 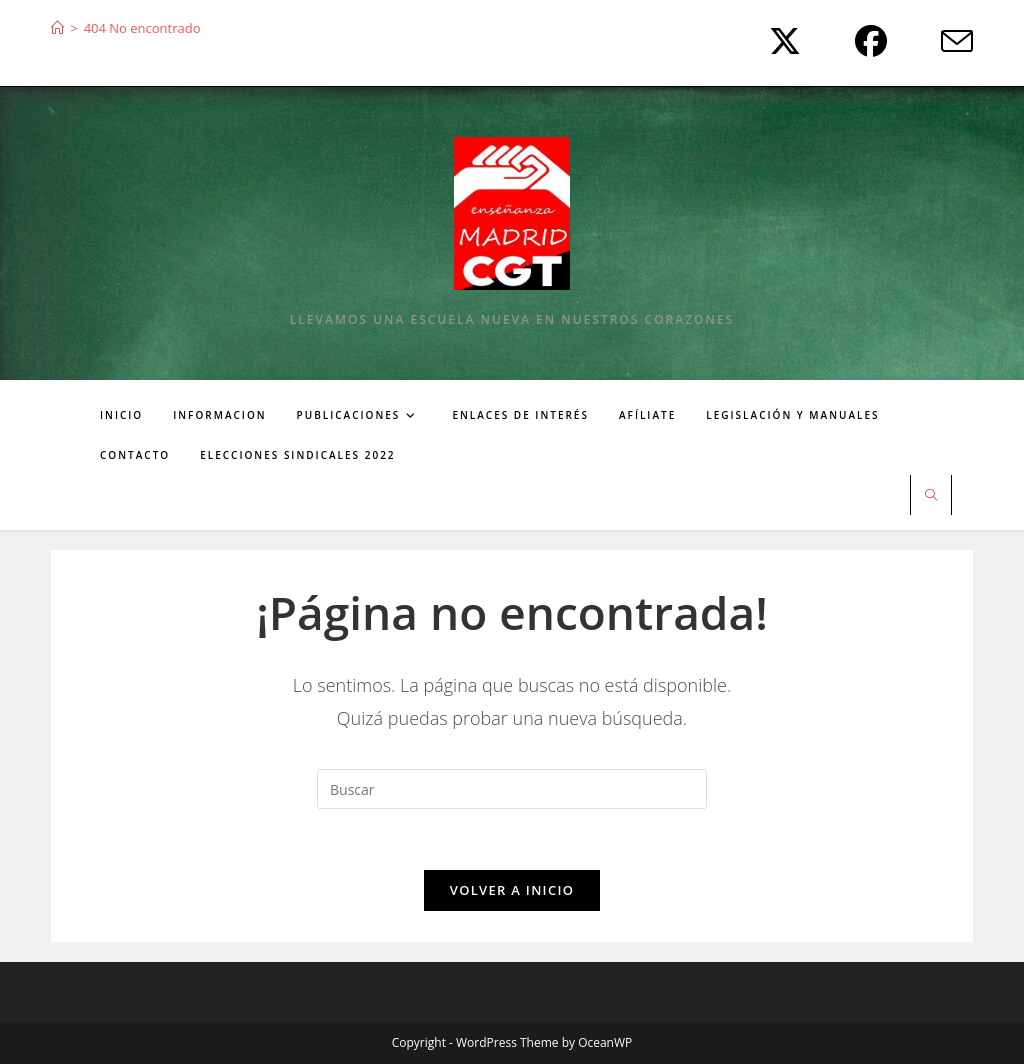 What do you see at coordinates (866, 41) in the screenshot?
I see `[Facebook (se abre en una nueva pestaña)]` at bounding box center [866, 41].